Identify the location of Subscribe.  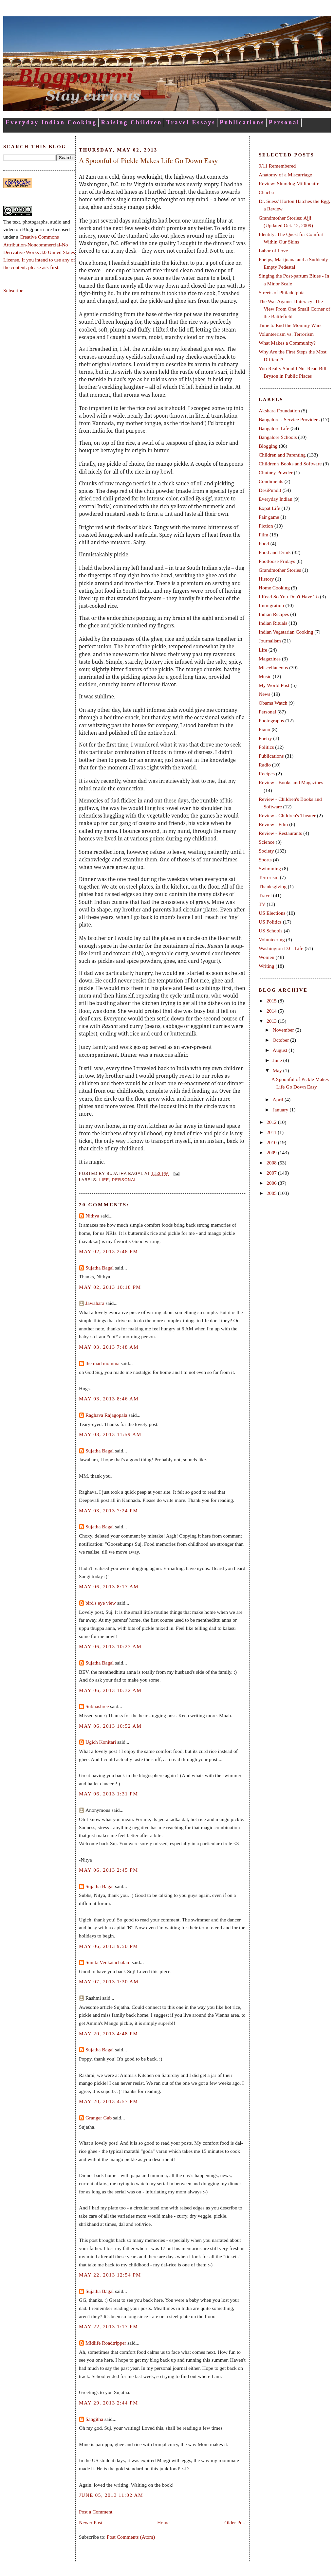
(13, 290).